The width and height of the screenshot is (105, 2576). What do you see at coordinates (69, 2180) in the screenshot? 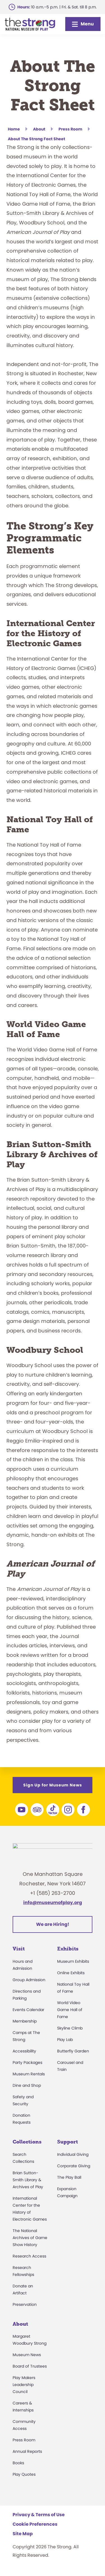
I see `The Play Ball` at bounding box center [69, 2180].